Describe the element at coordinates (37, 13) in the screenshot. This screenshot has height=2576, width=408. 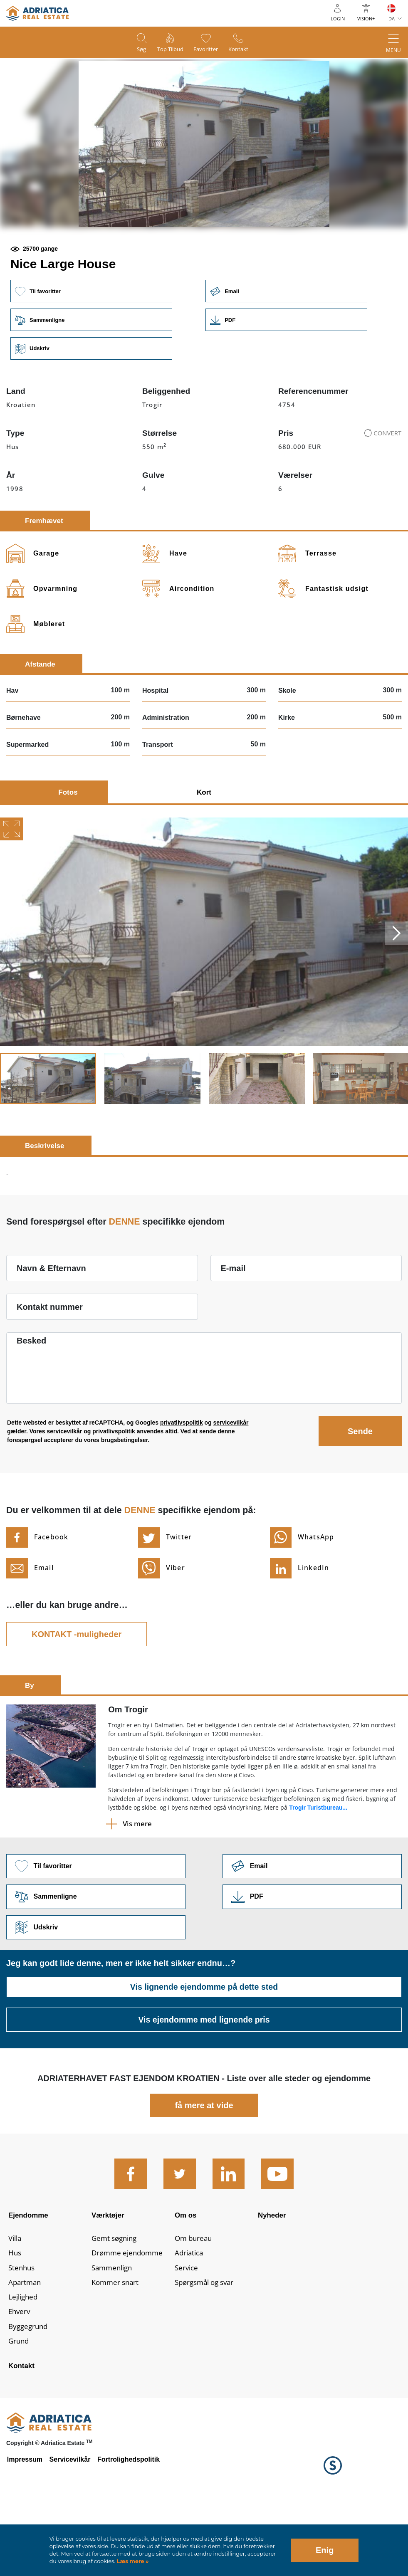
I see `logo` at that location.